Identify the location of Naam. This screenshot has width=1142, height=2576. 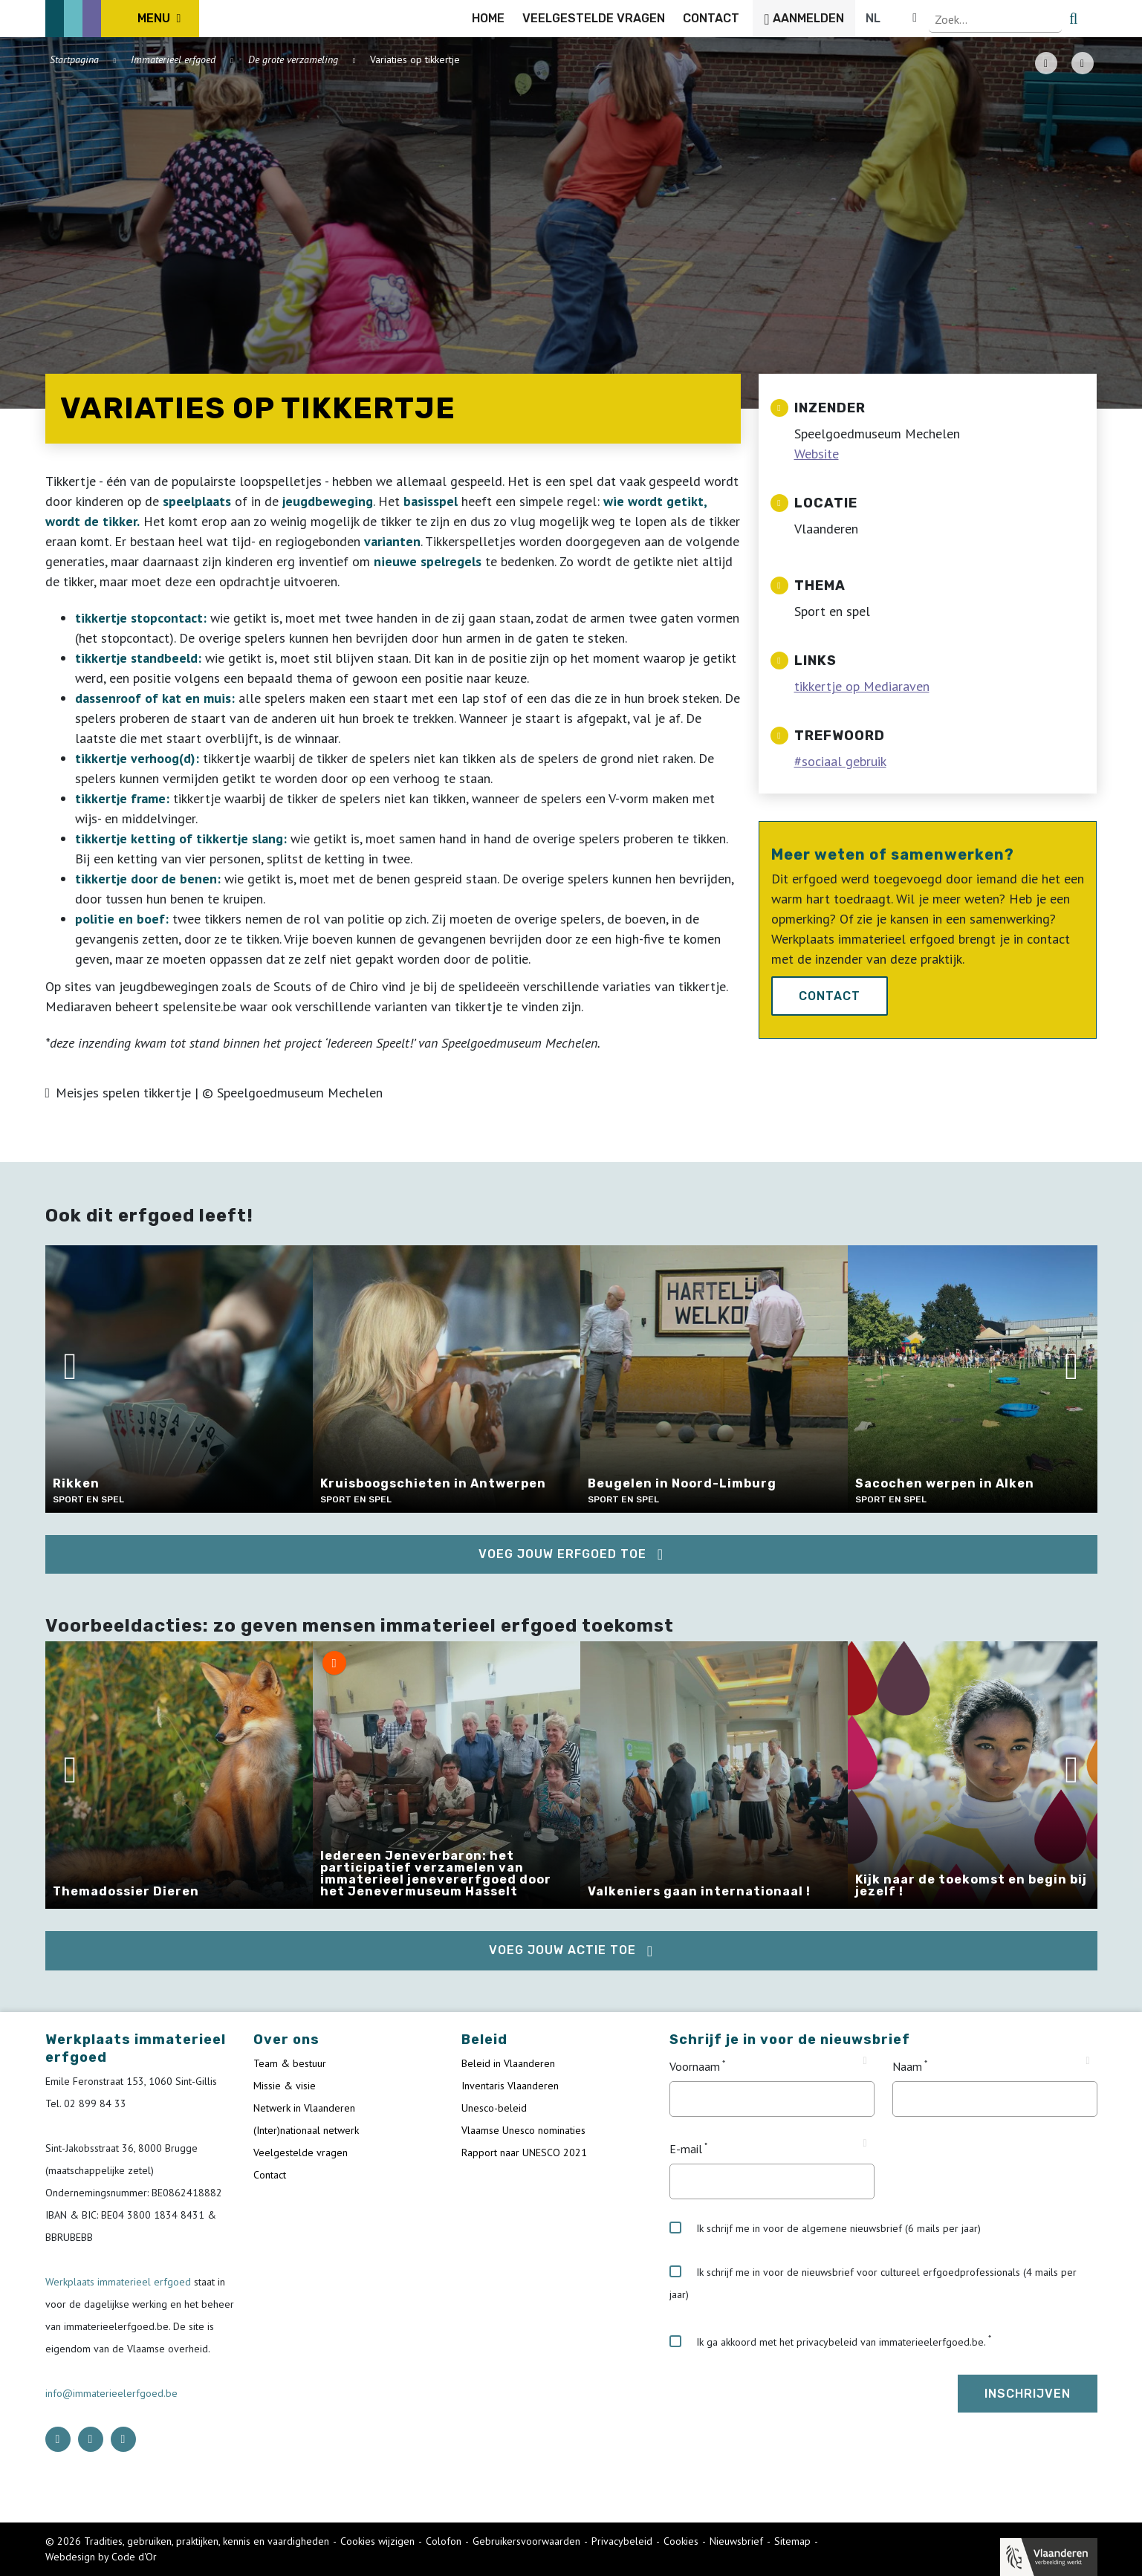
(907, 2066).